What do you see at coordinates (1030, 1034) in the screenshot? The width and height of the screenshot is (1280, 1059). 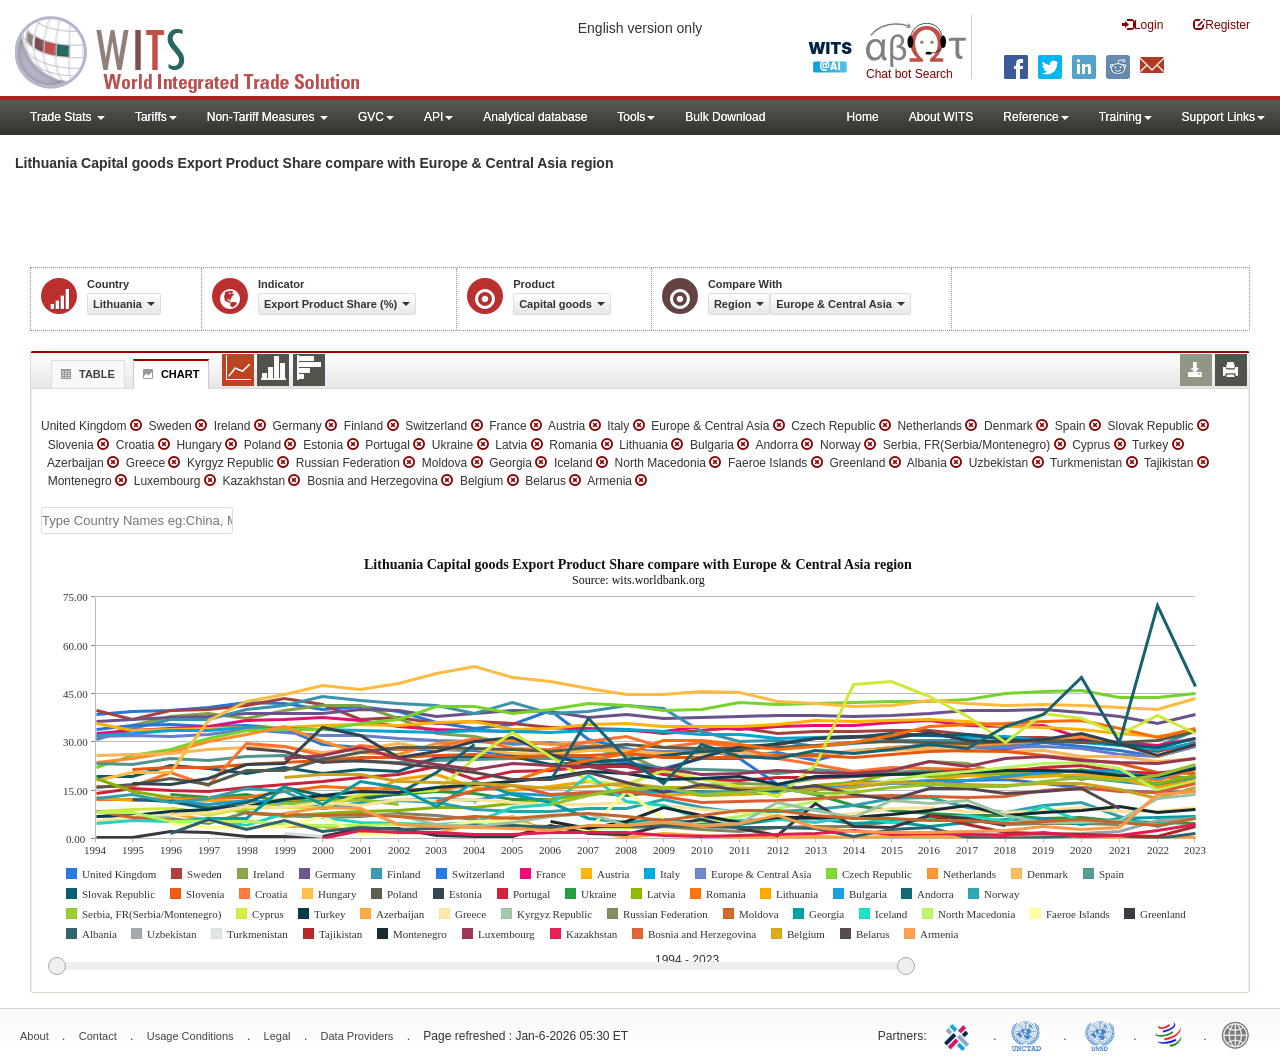 I see `UNCTAD` at bounding box center [1030, 1034].